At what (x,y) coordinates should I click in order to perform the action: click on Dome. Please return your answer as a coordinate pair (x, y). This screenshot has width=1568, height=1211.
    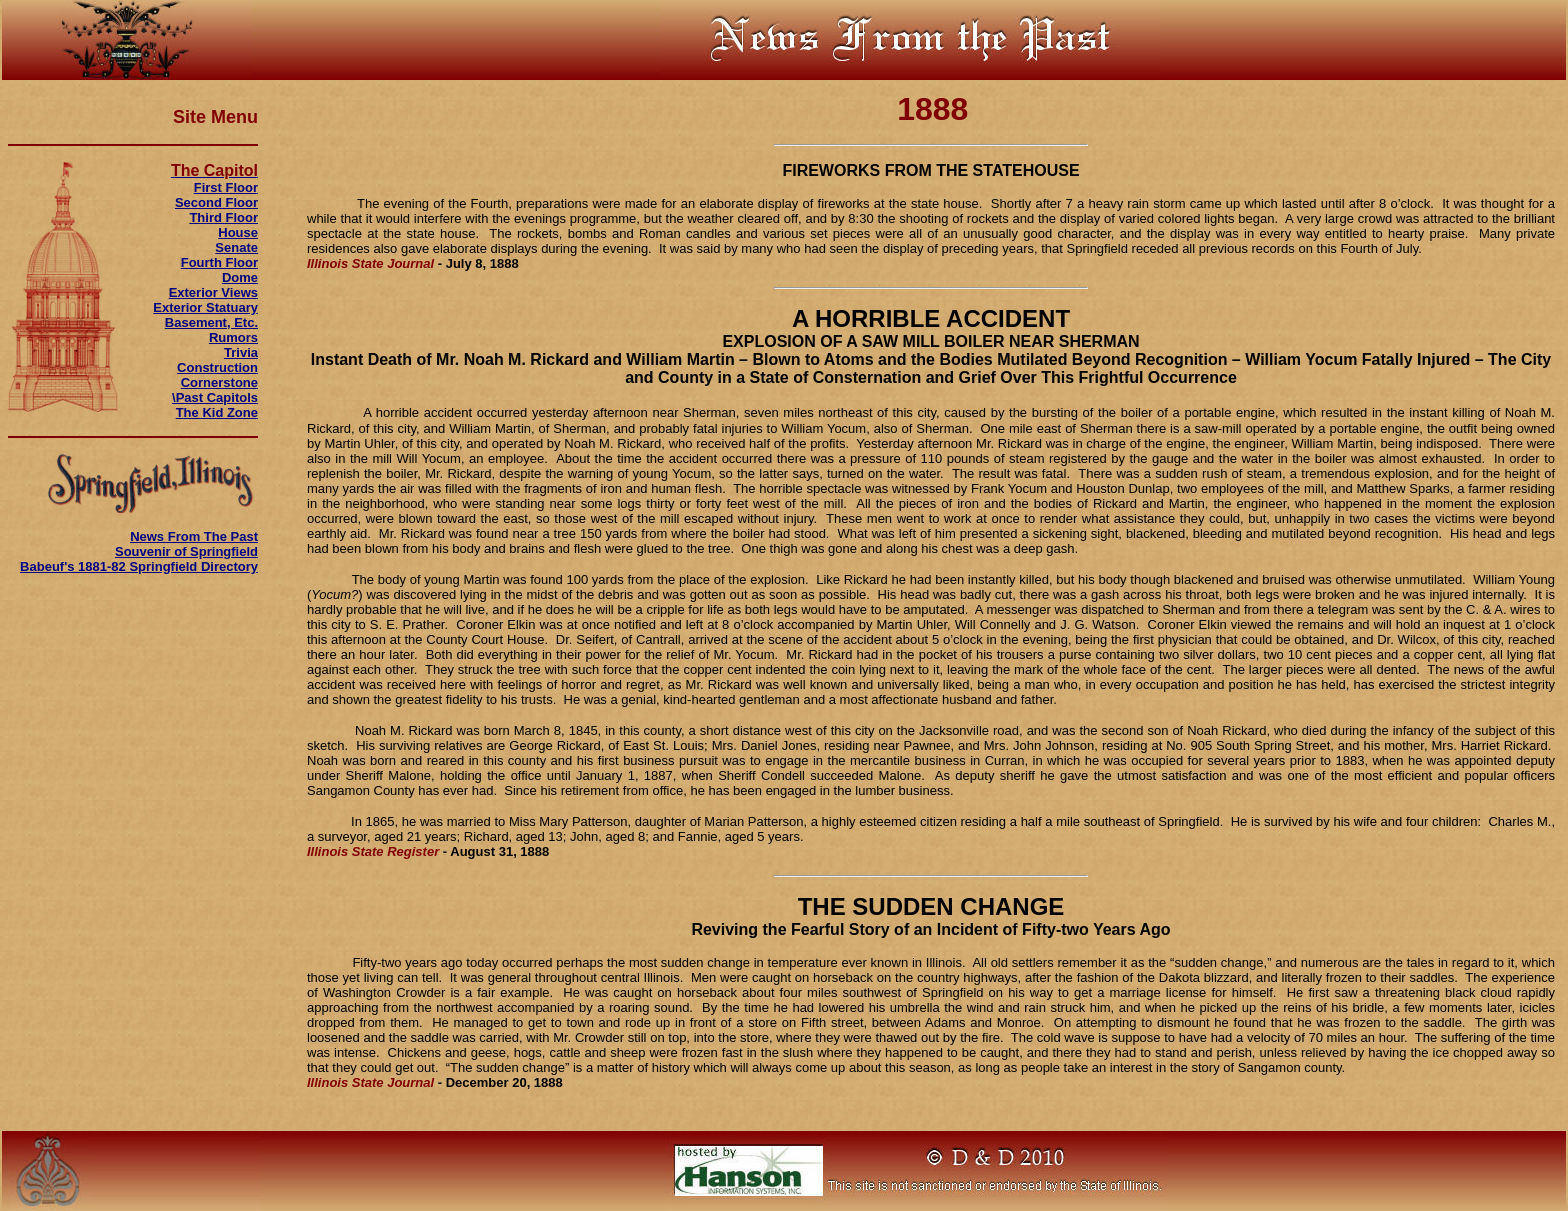
    Looking at the image, I should click on (240, 277).